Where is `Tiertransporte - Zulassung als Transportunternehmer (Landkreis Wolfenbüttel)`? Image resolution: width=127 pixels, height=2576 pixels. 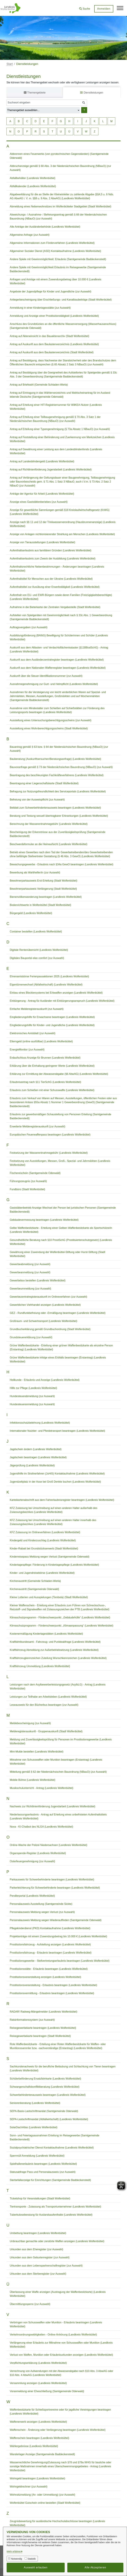
Tiertransporte - Zulassung als Transportunternehmer (Landkreis Wolfenbüttel) is located at coordinates (55, 2206).